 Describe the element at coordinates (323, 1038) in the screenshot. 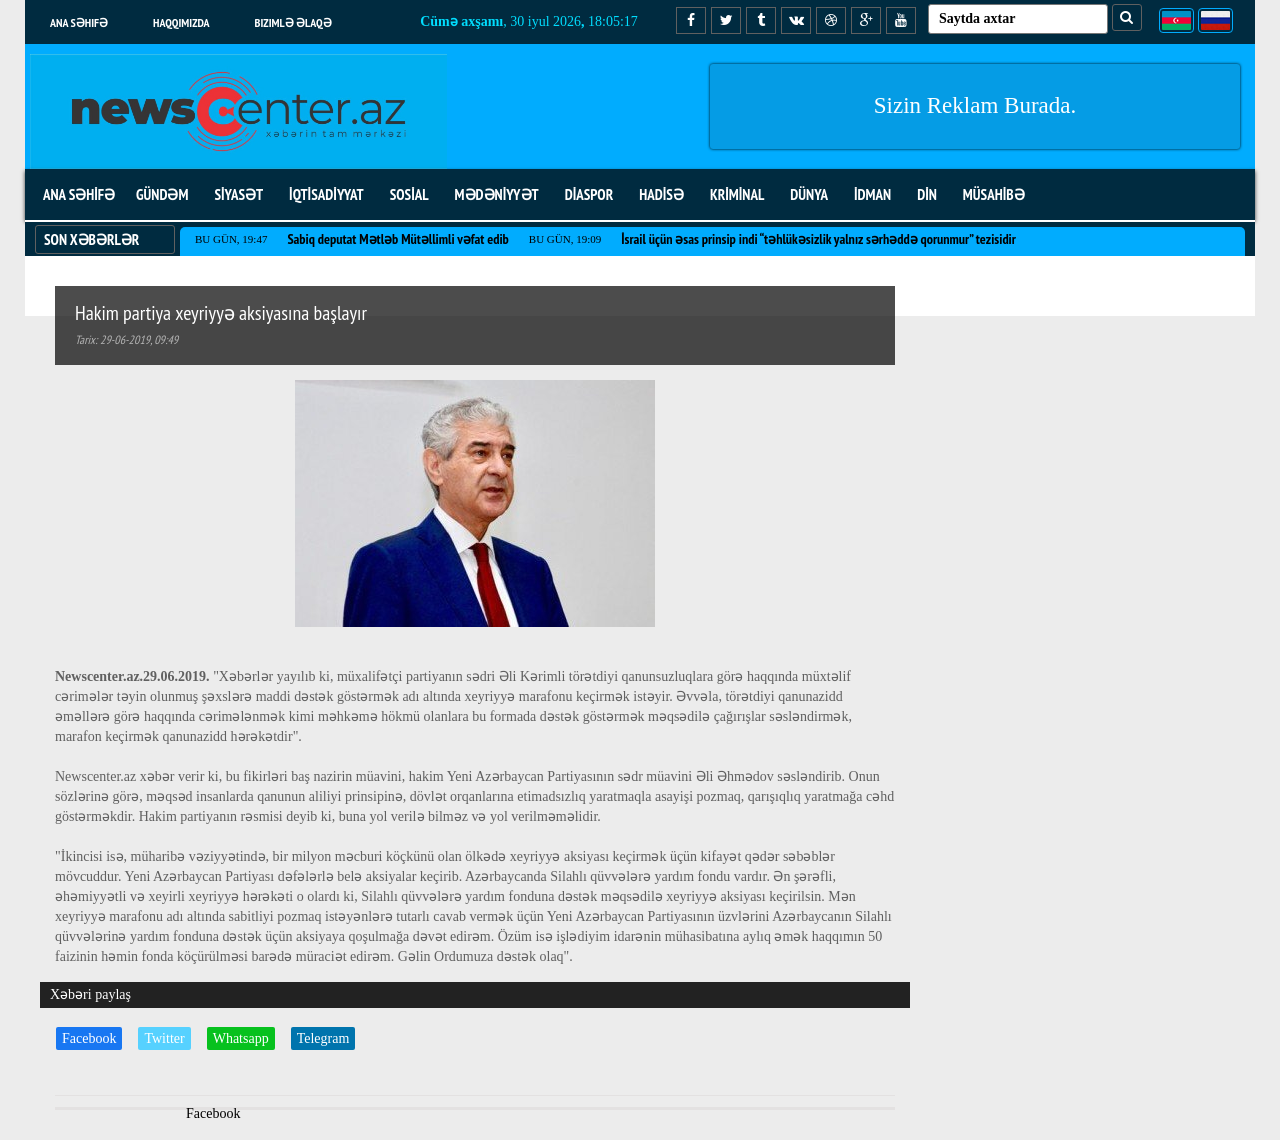

I see `Telegram` at that location.